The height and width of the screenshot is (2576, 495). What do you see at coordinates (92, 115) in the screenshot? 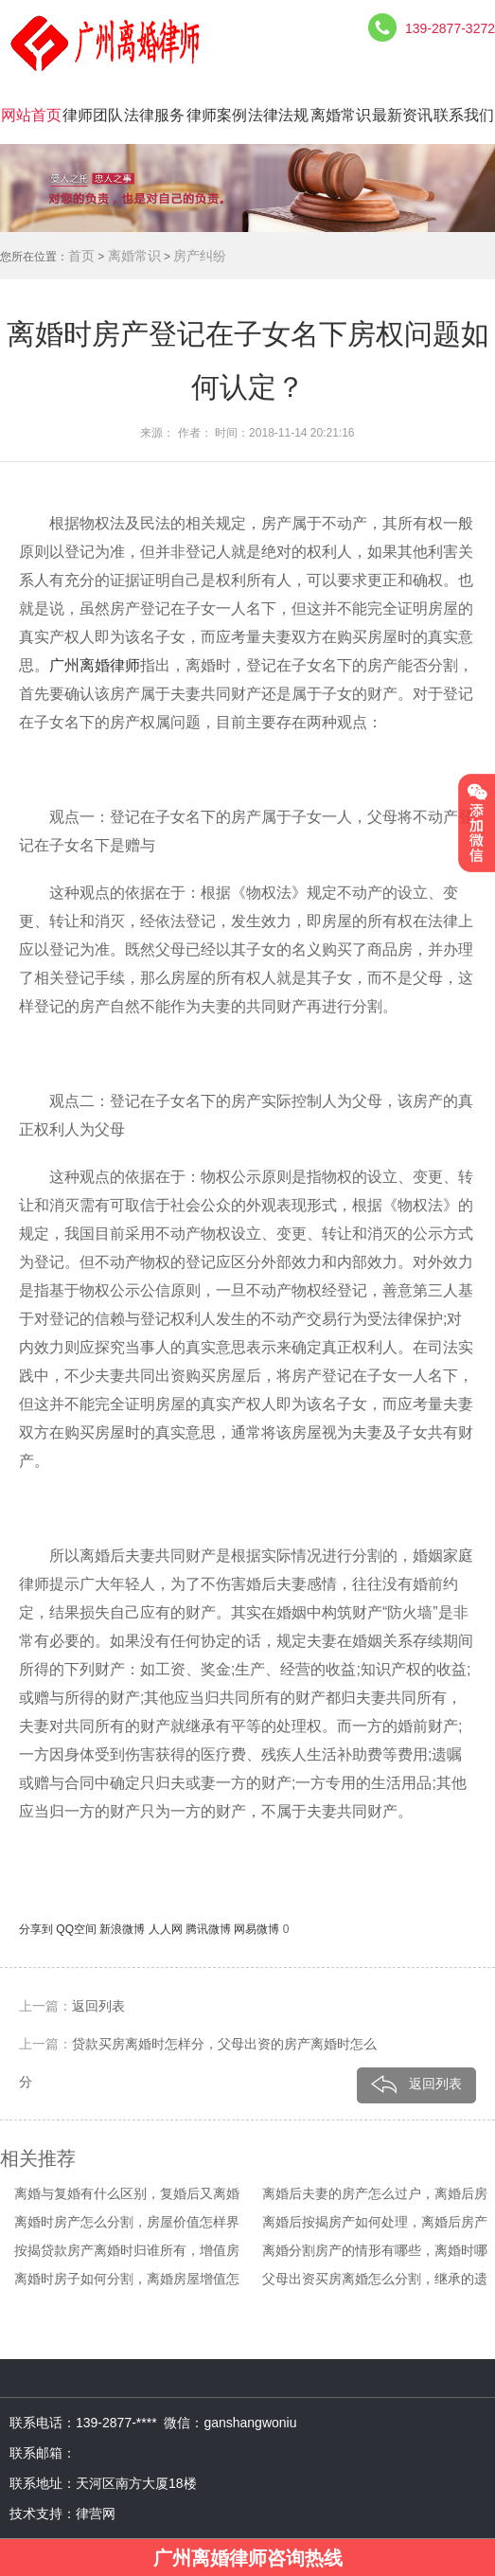
I see `律师团队` at bounding box center [92, 115].